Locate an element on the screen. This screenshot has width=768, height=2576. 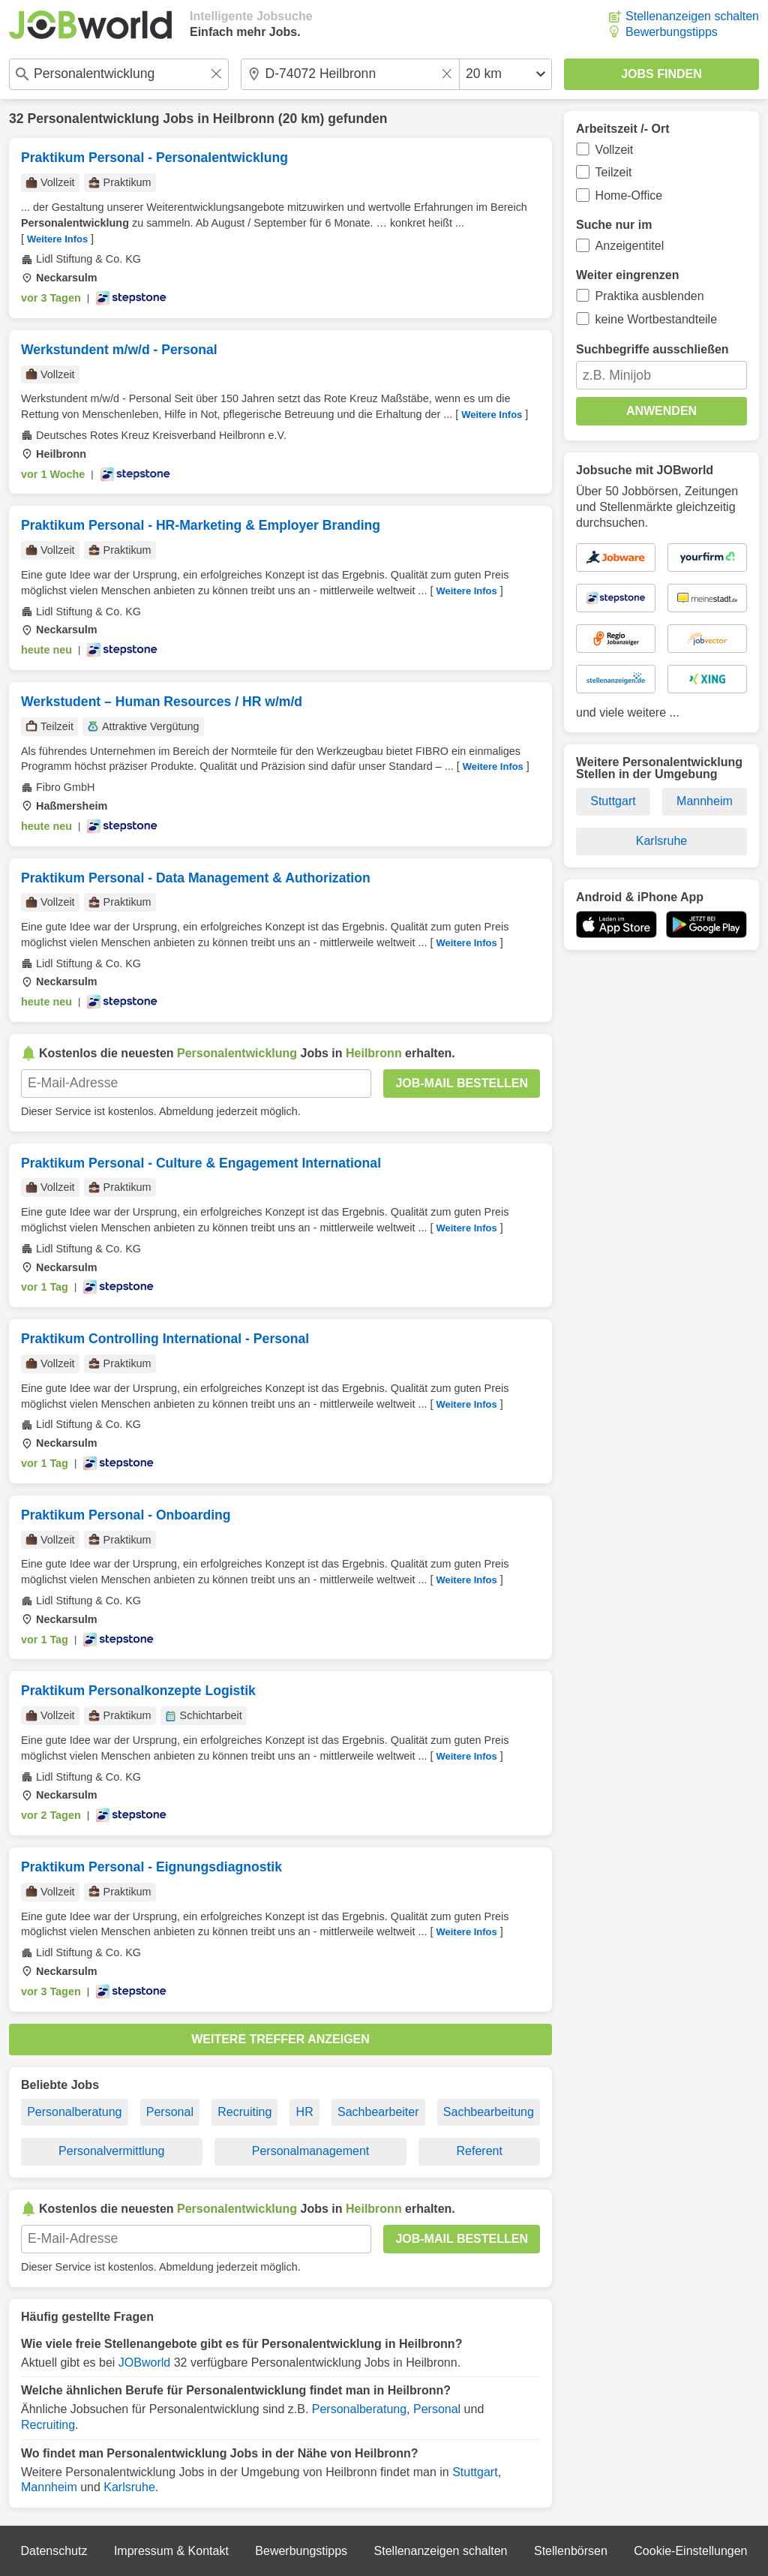
Personalmanagement is located at coordinates (311, 2151).